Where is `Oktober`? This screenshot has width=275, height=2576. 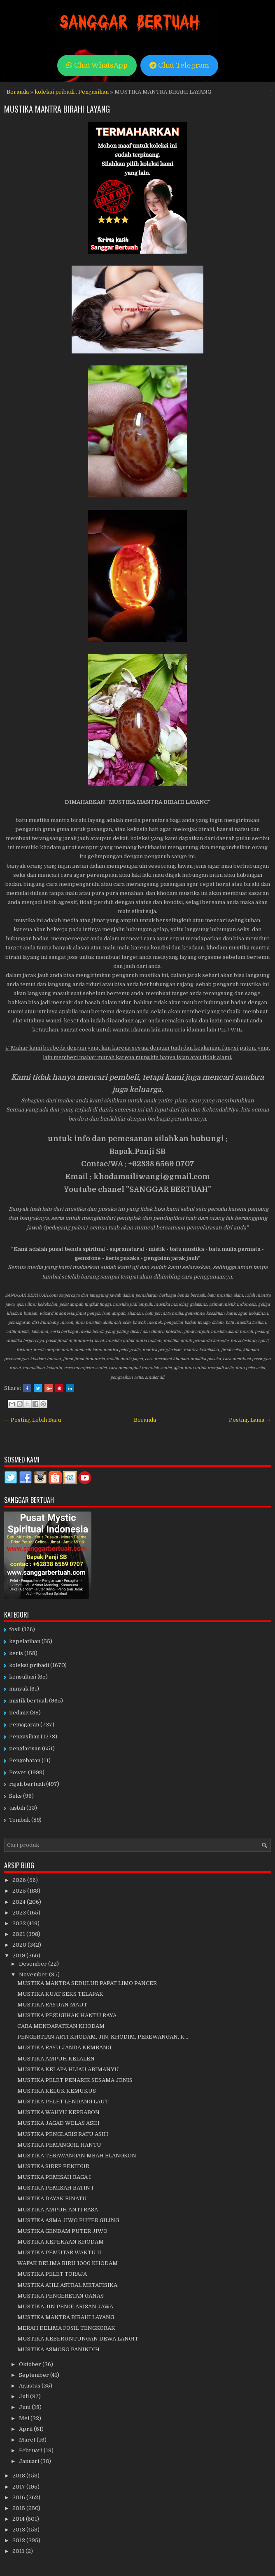 Oktober is located at coordinates (30, 2364).